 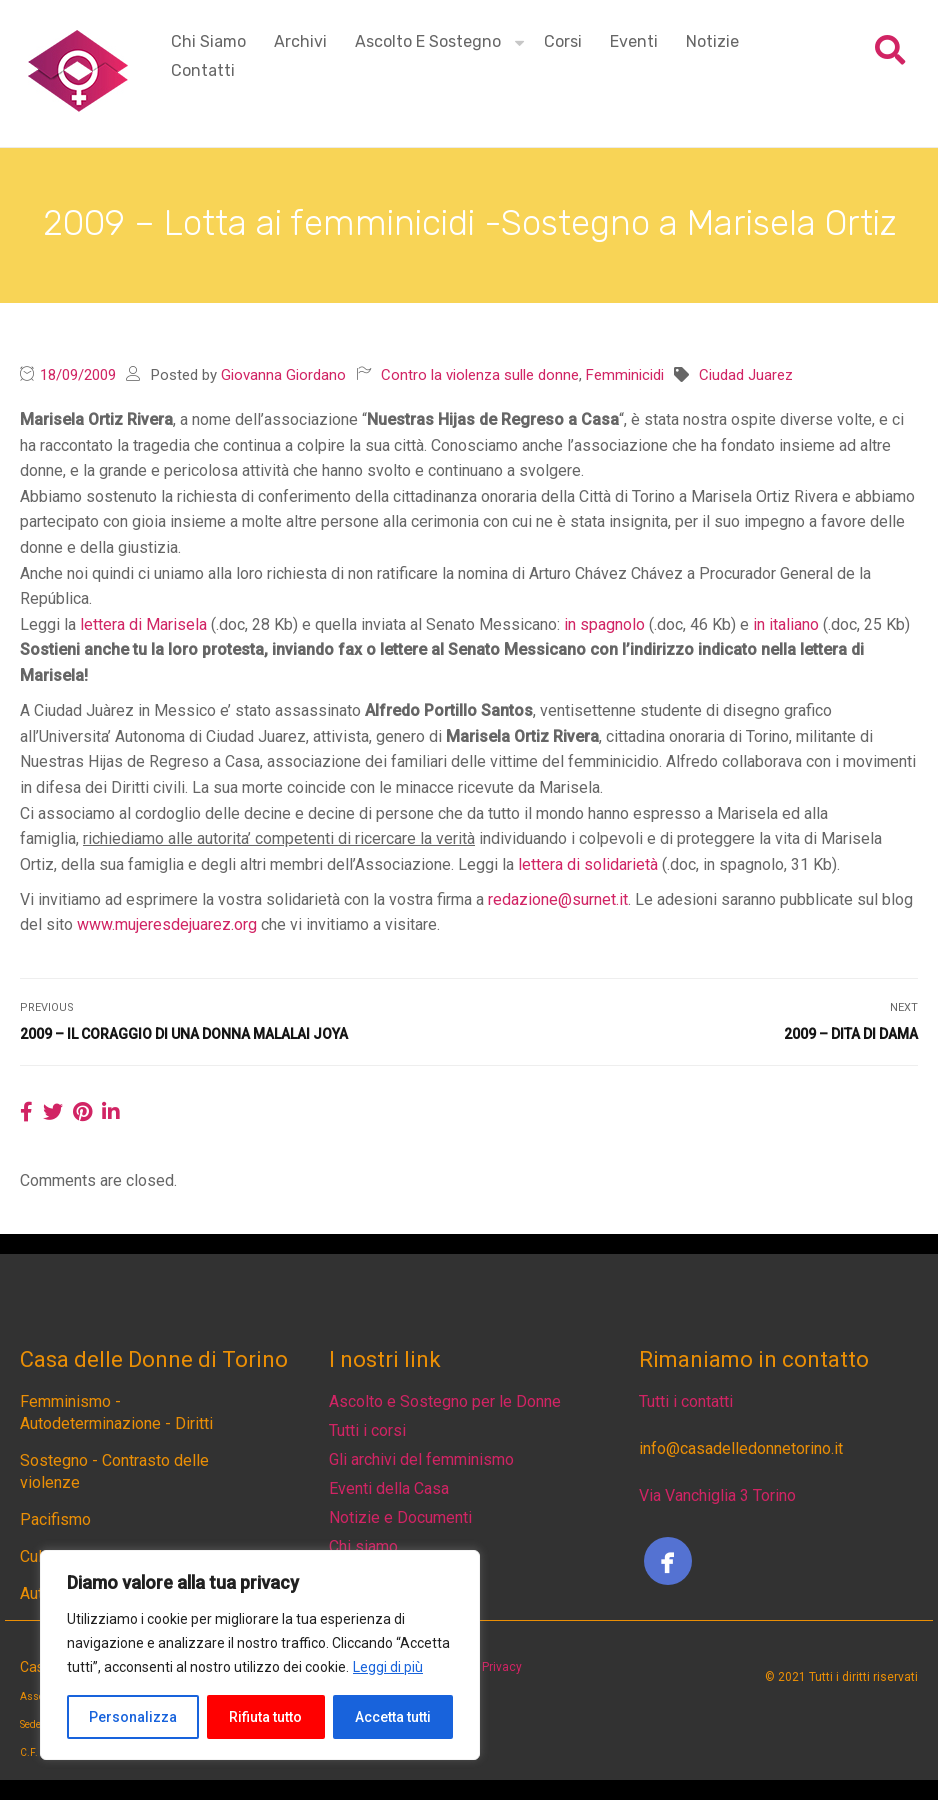 What do you see at coordinates (428, 41) in the screenshot?
I see `Ascolto e Sostegno` at bounding box center [428, 41].